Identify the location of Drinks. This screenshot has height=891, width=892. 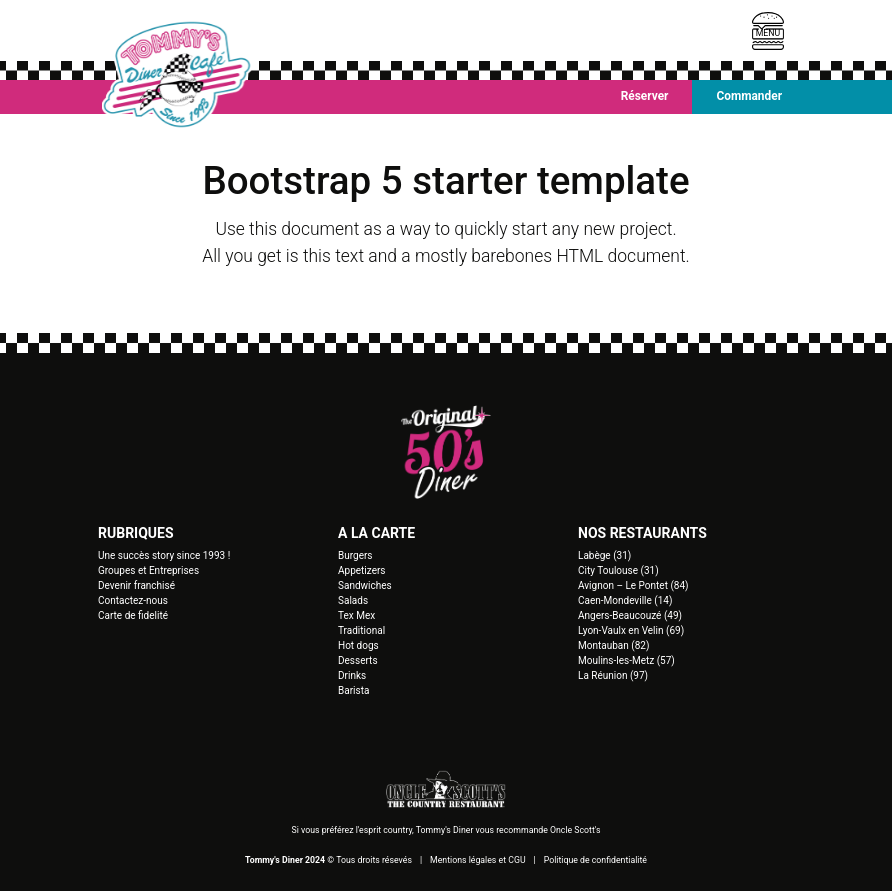
(352, 675).